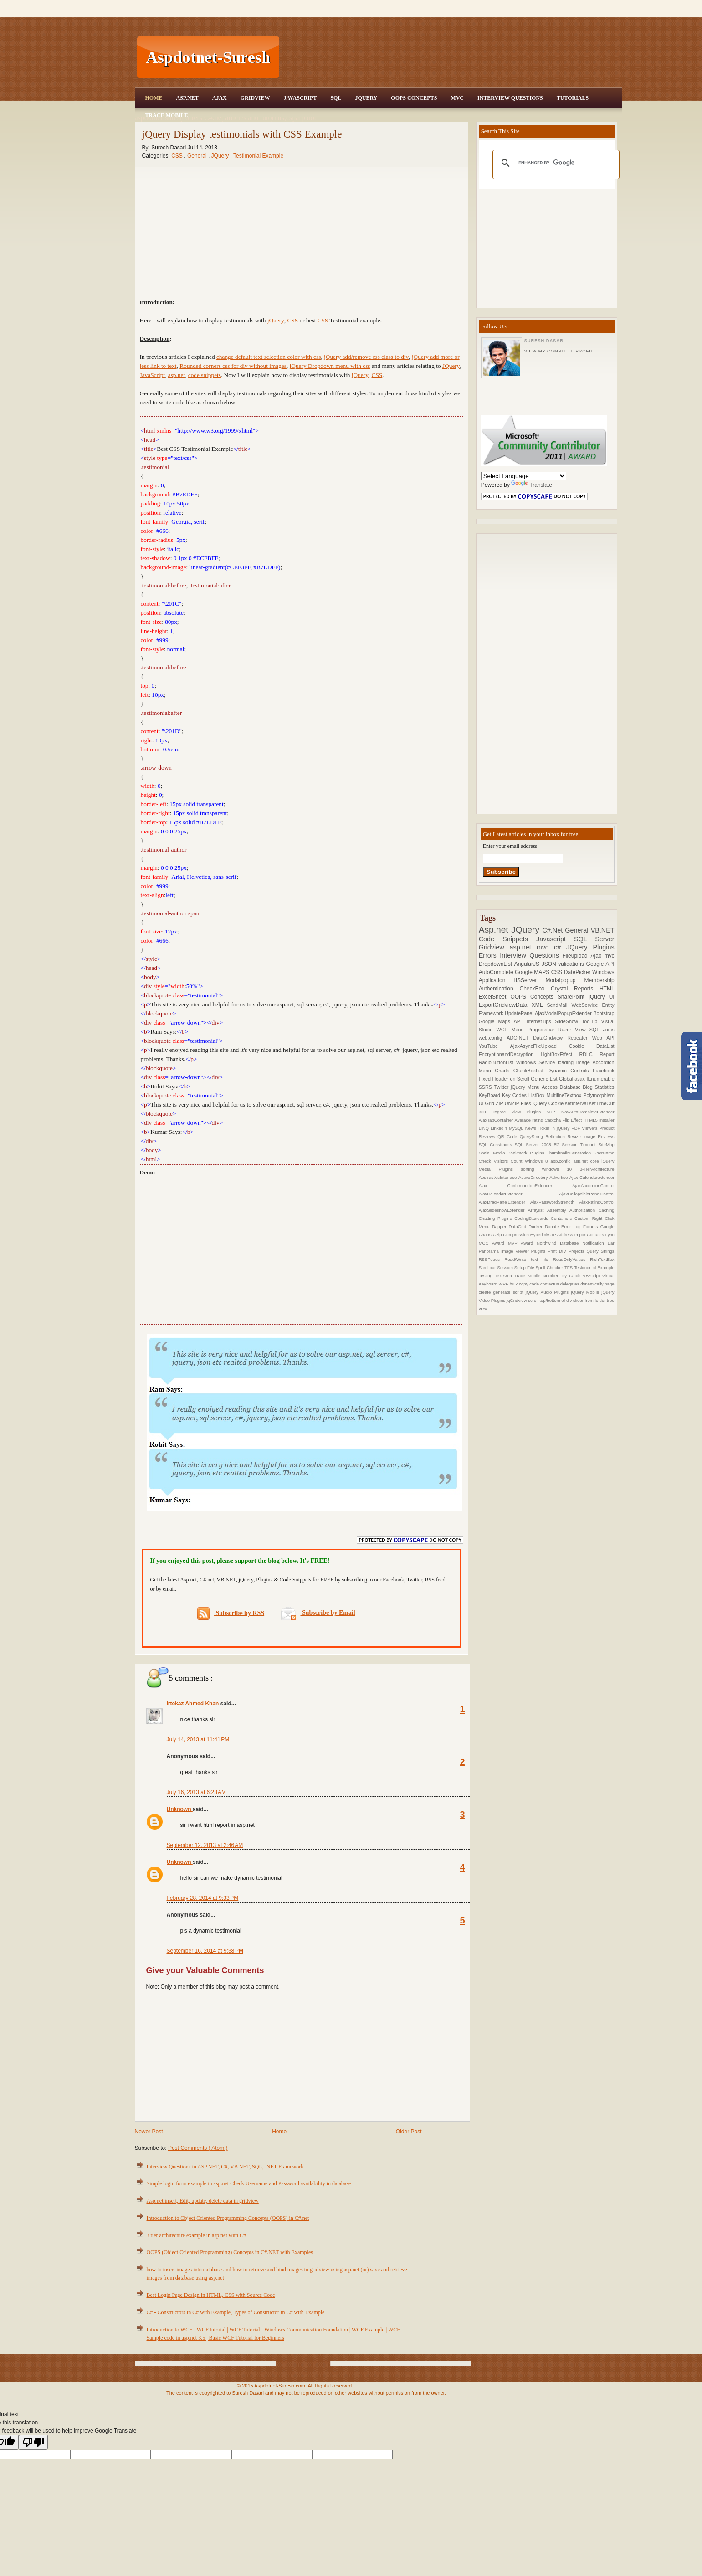 The width and height of the screenshot is (702, 2576). I want to click on Error Log, so click(572, 1226).